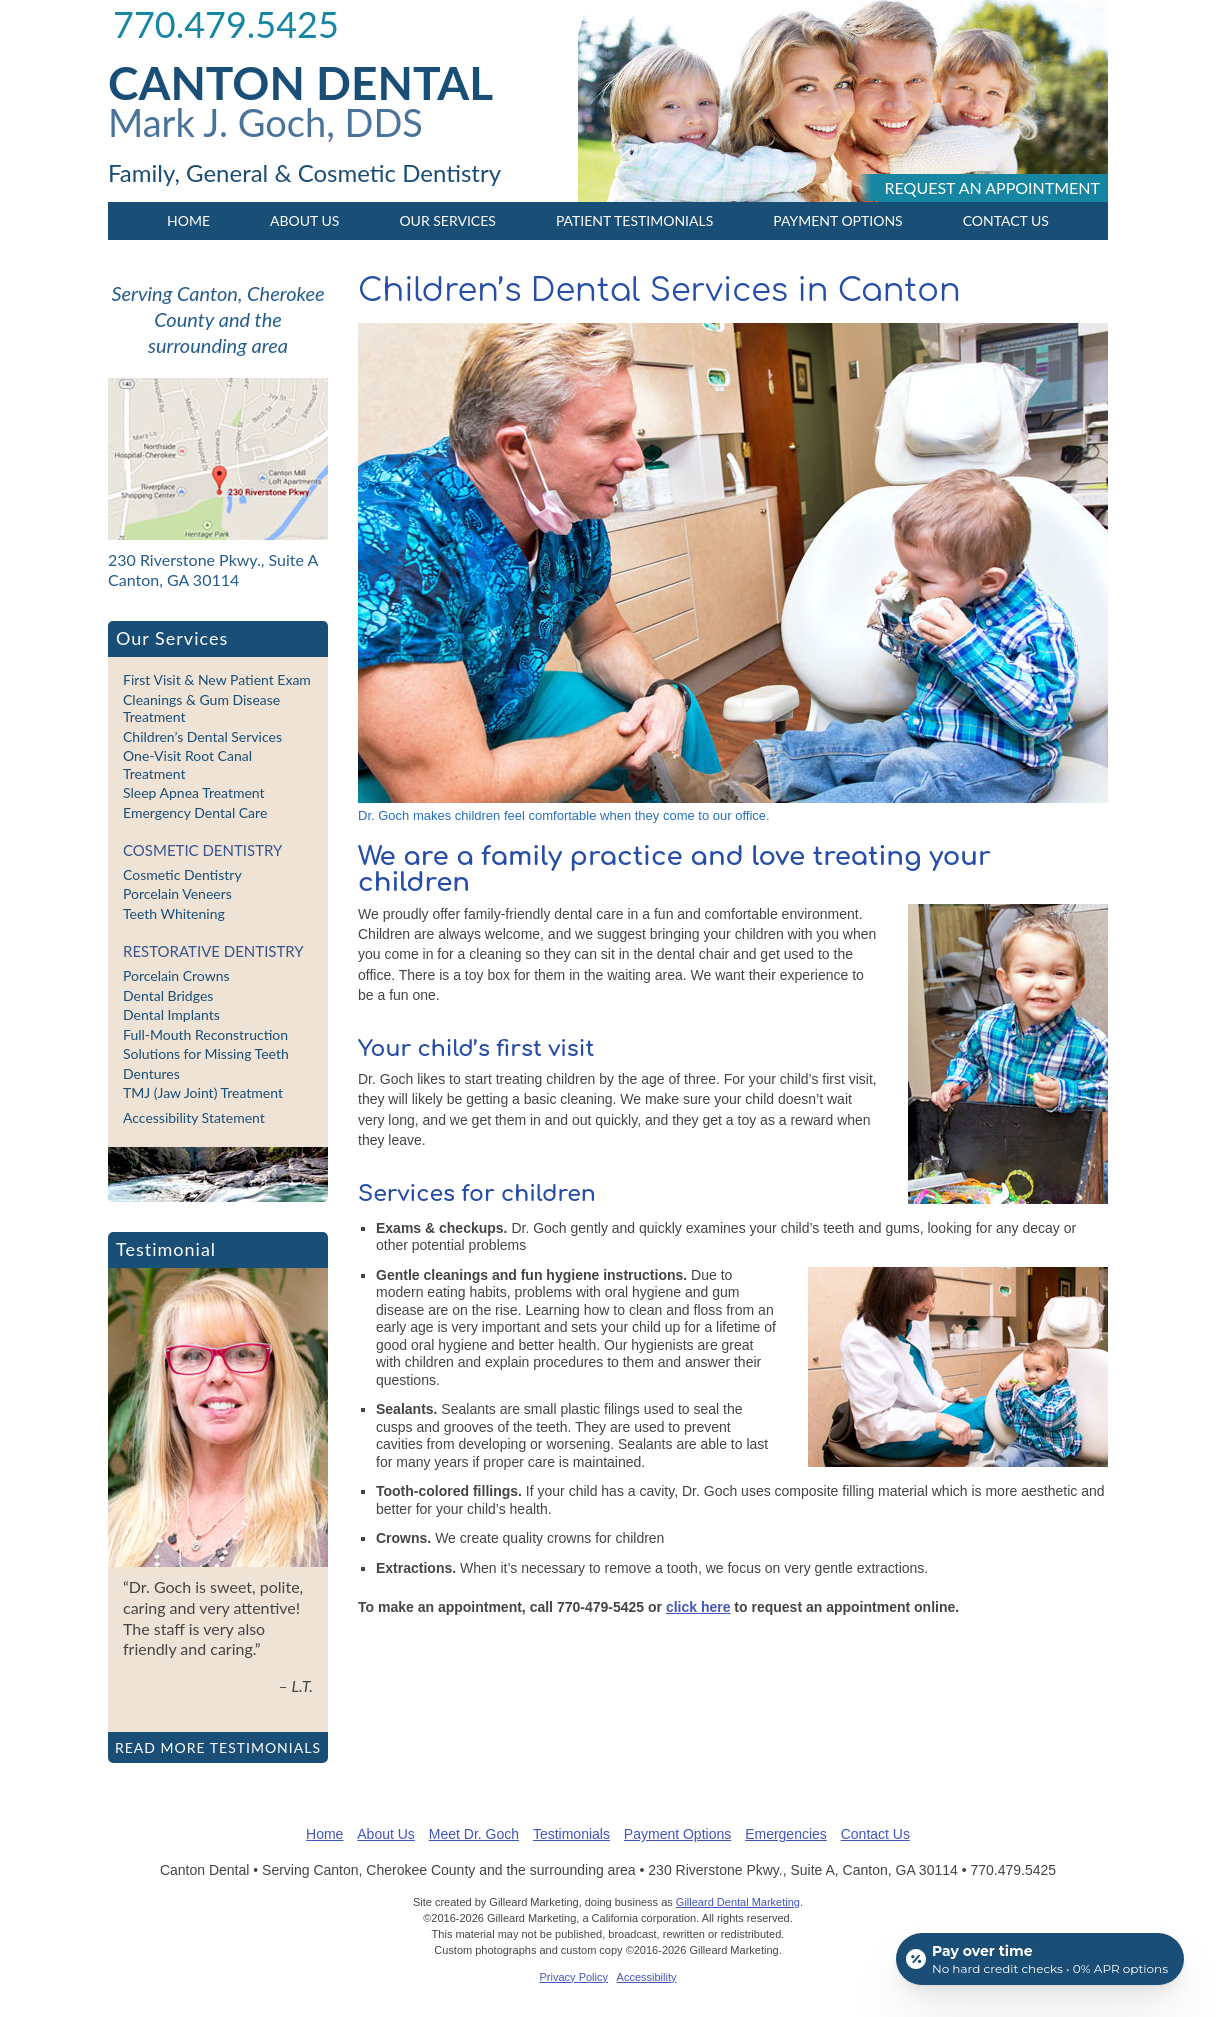 The height and width of the screenshot is (2017, 1216). What do you see at coordinates (202, 736) in the screenshot?
I see `Children’s Dental Services` at bounding box center [202, 736].